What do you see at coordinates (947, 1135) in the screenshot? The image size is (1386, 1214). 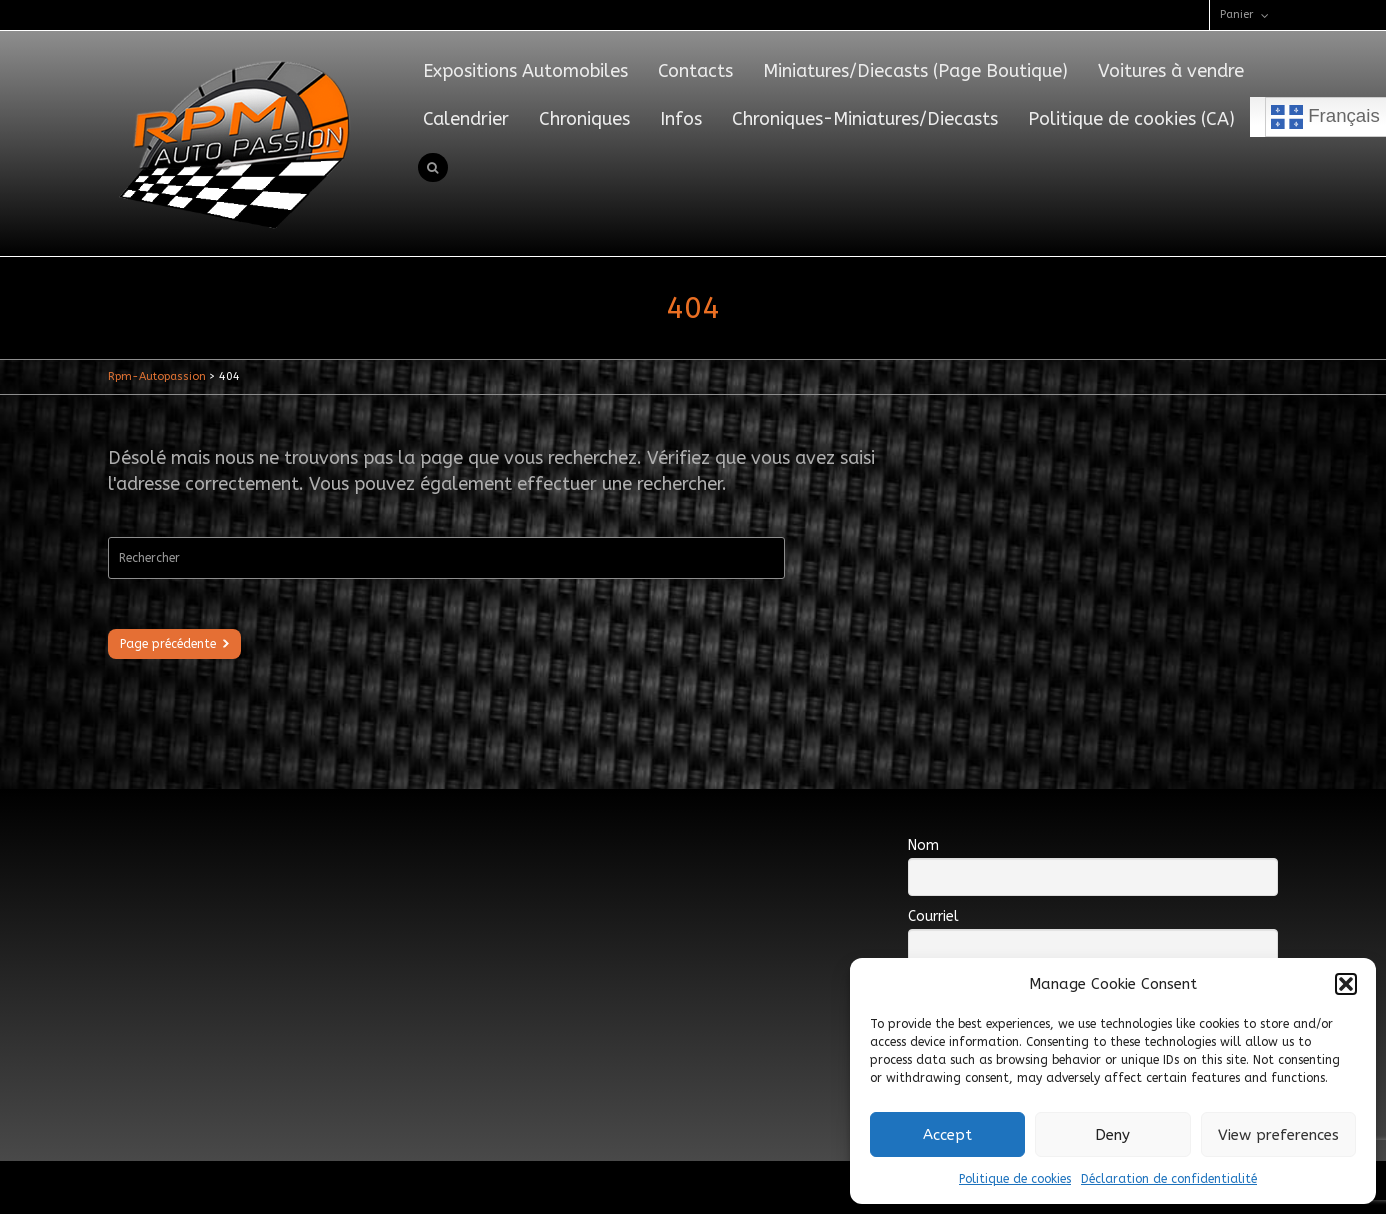 I see `Accept` at bounding box center [947, 1135].